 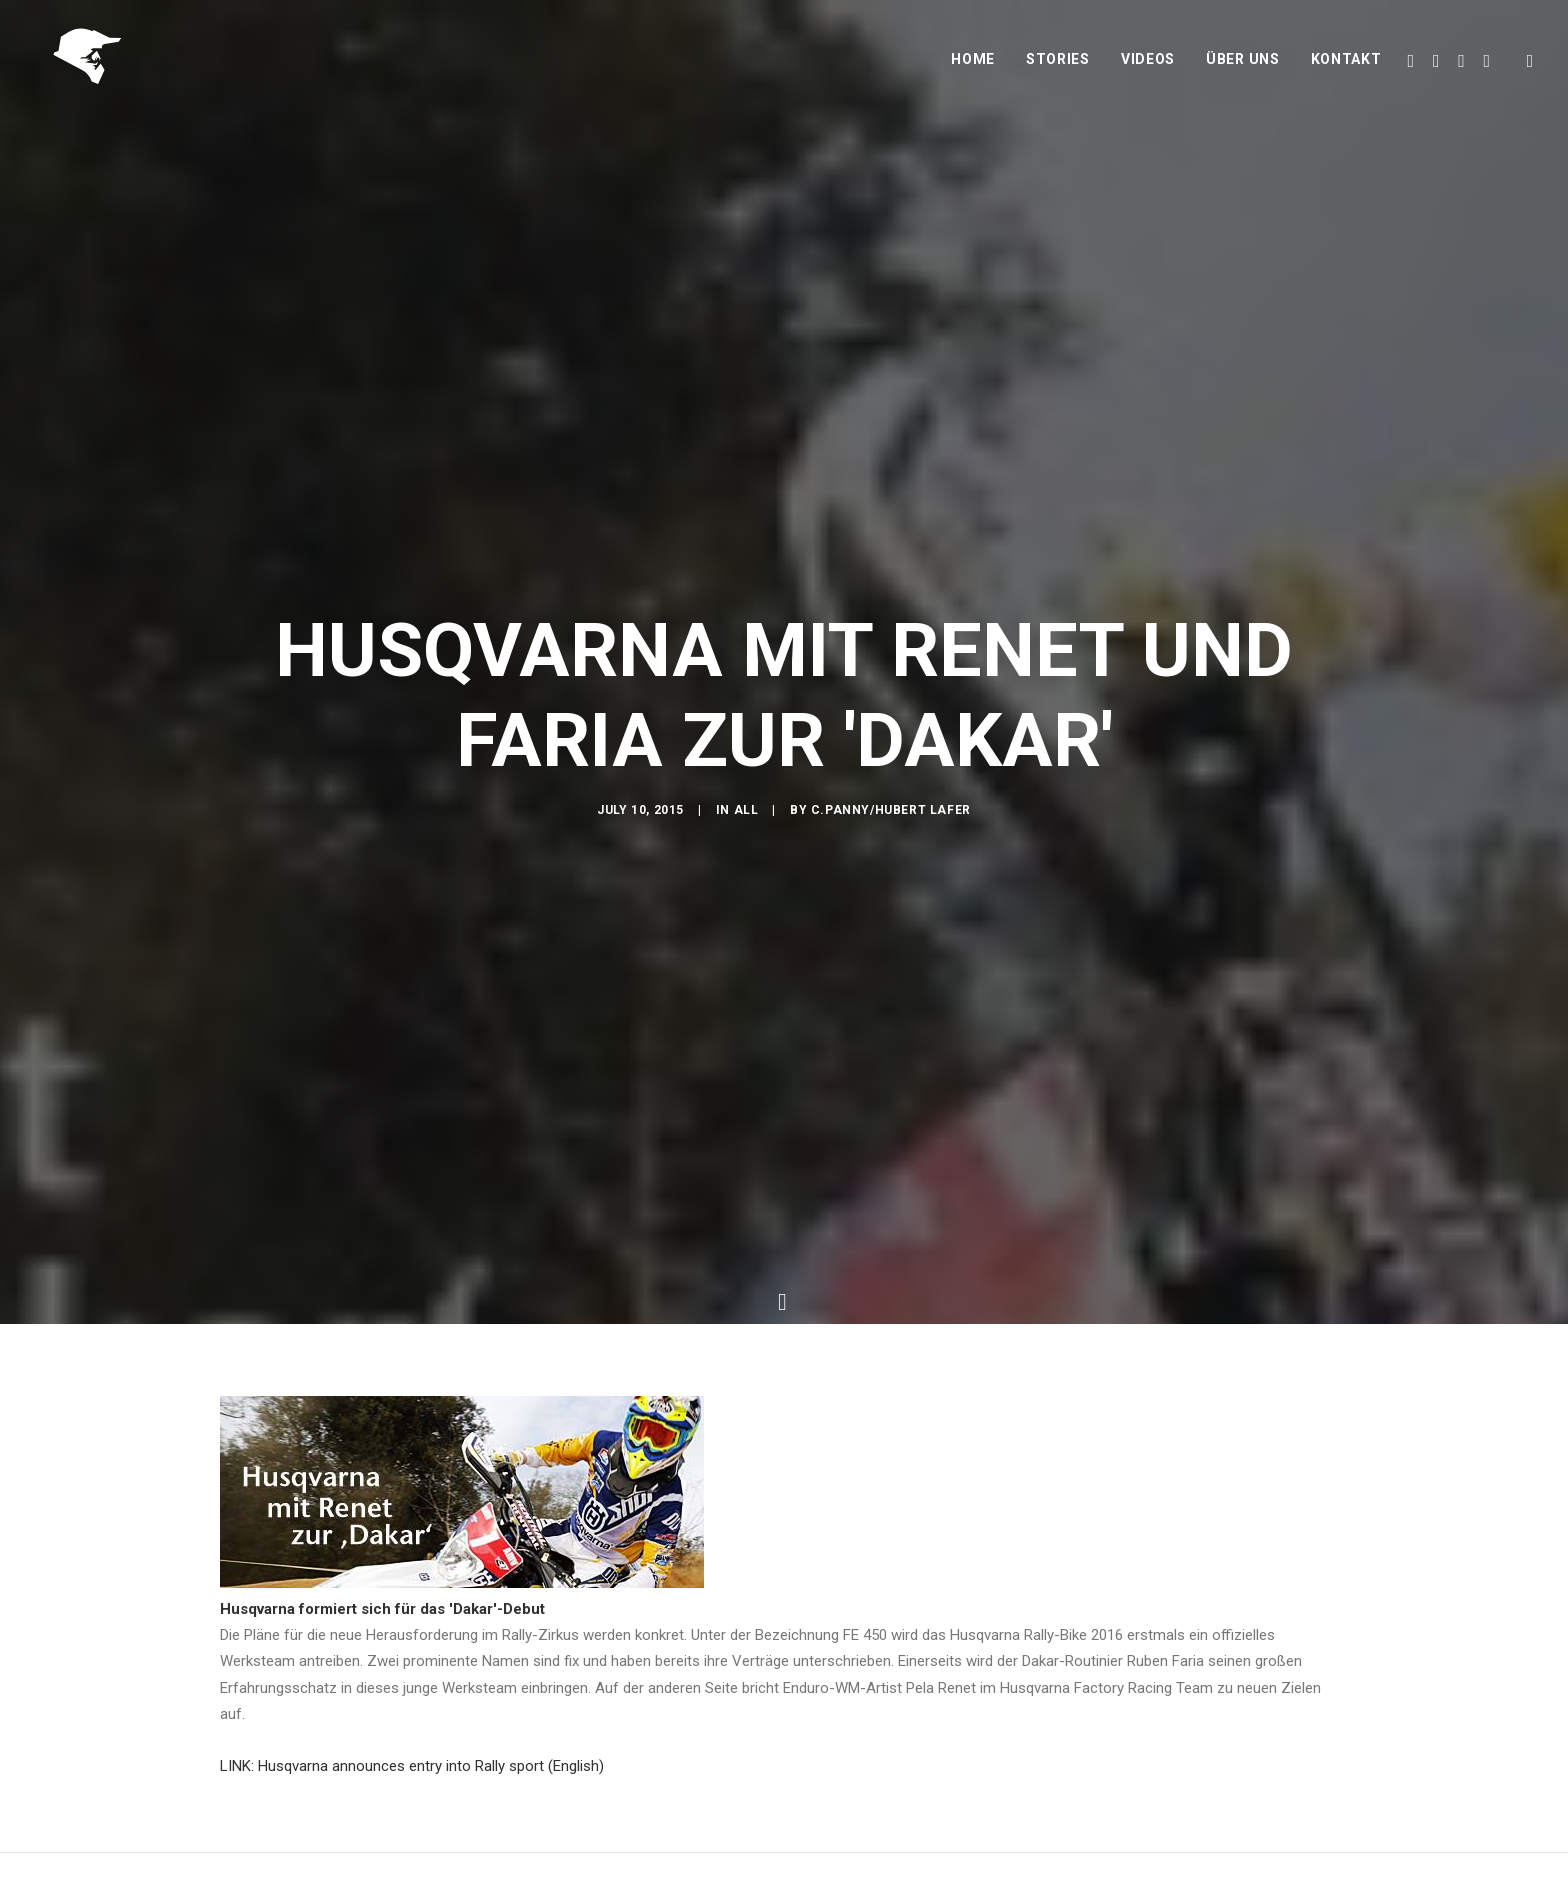 What do you see at coordinates (891, 819) in the screenshot?
I see `C.Panny/Hubert Lafer` at bounding box center [891, 819].